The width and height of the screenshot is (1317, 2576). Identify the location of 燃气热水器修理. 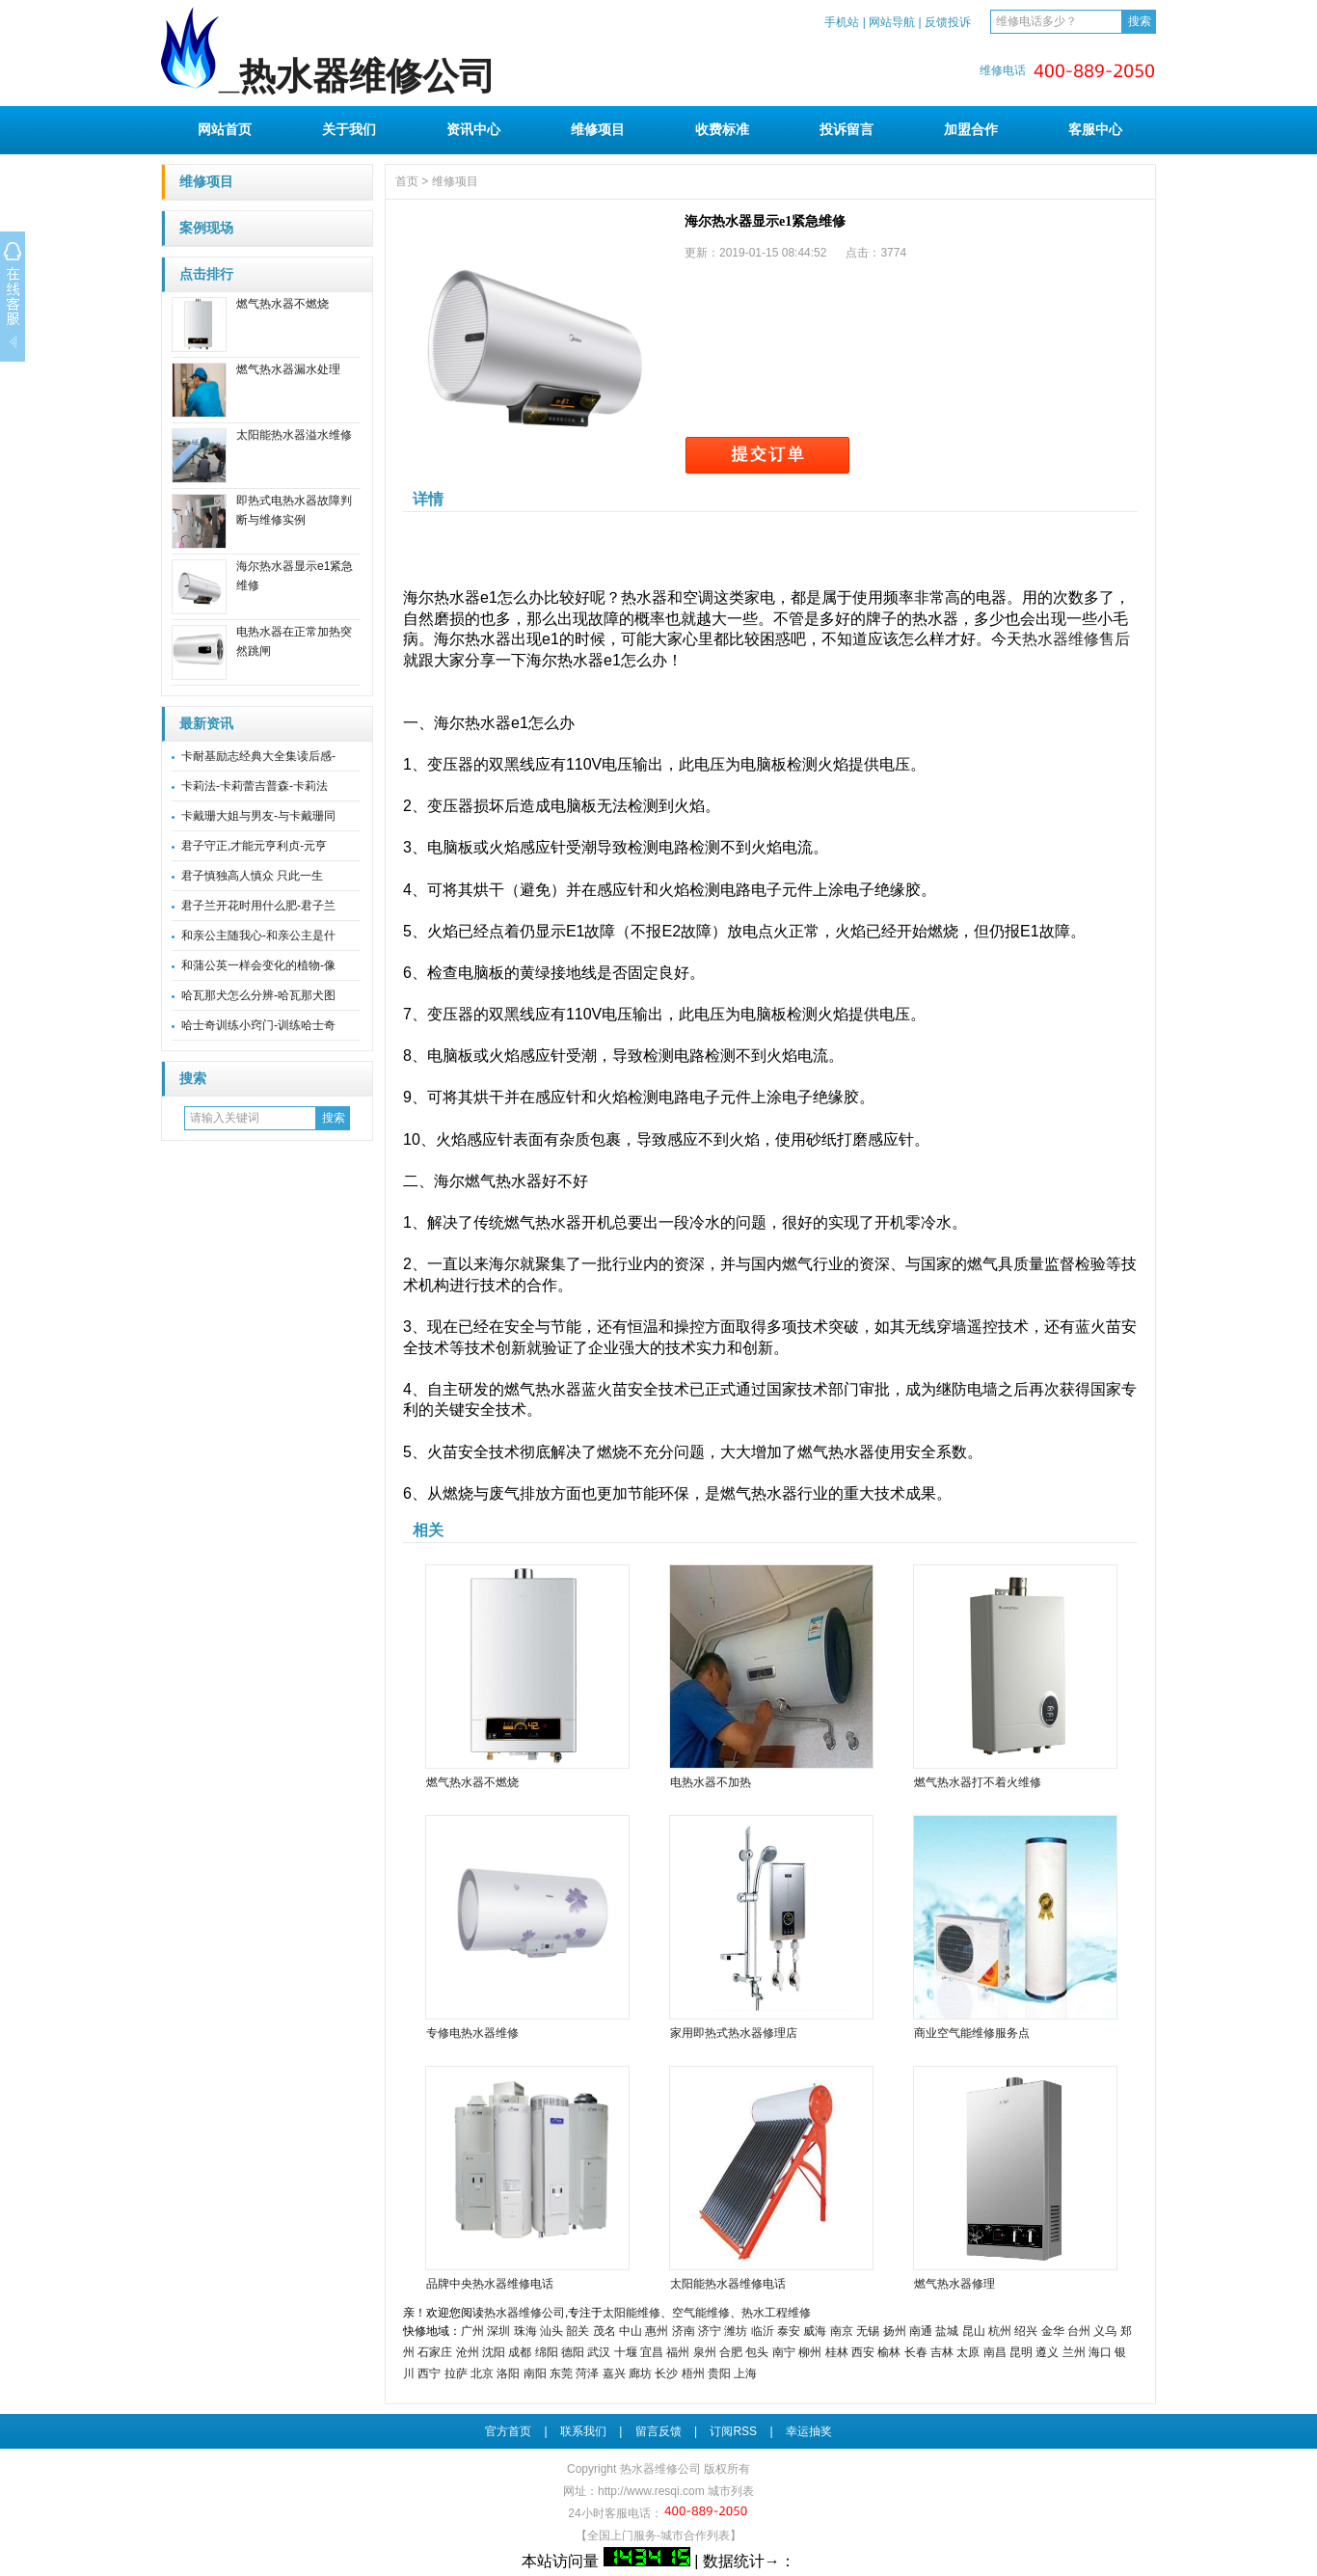
(954, 2284).